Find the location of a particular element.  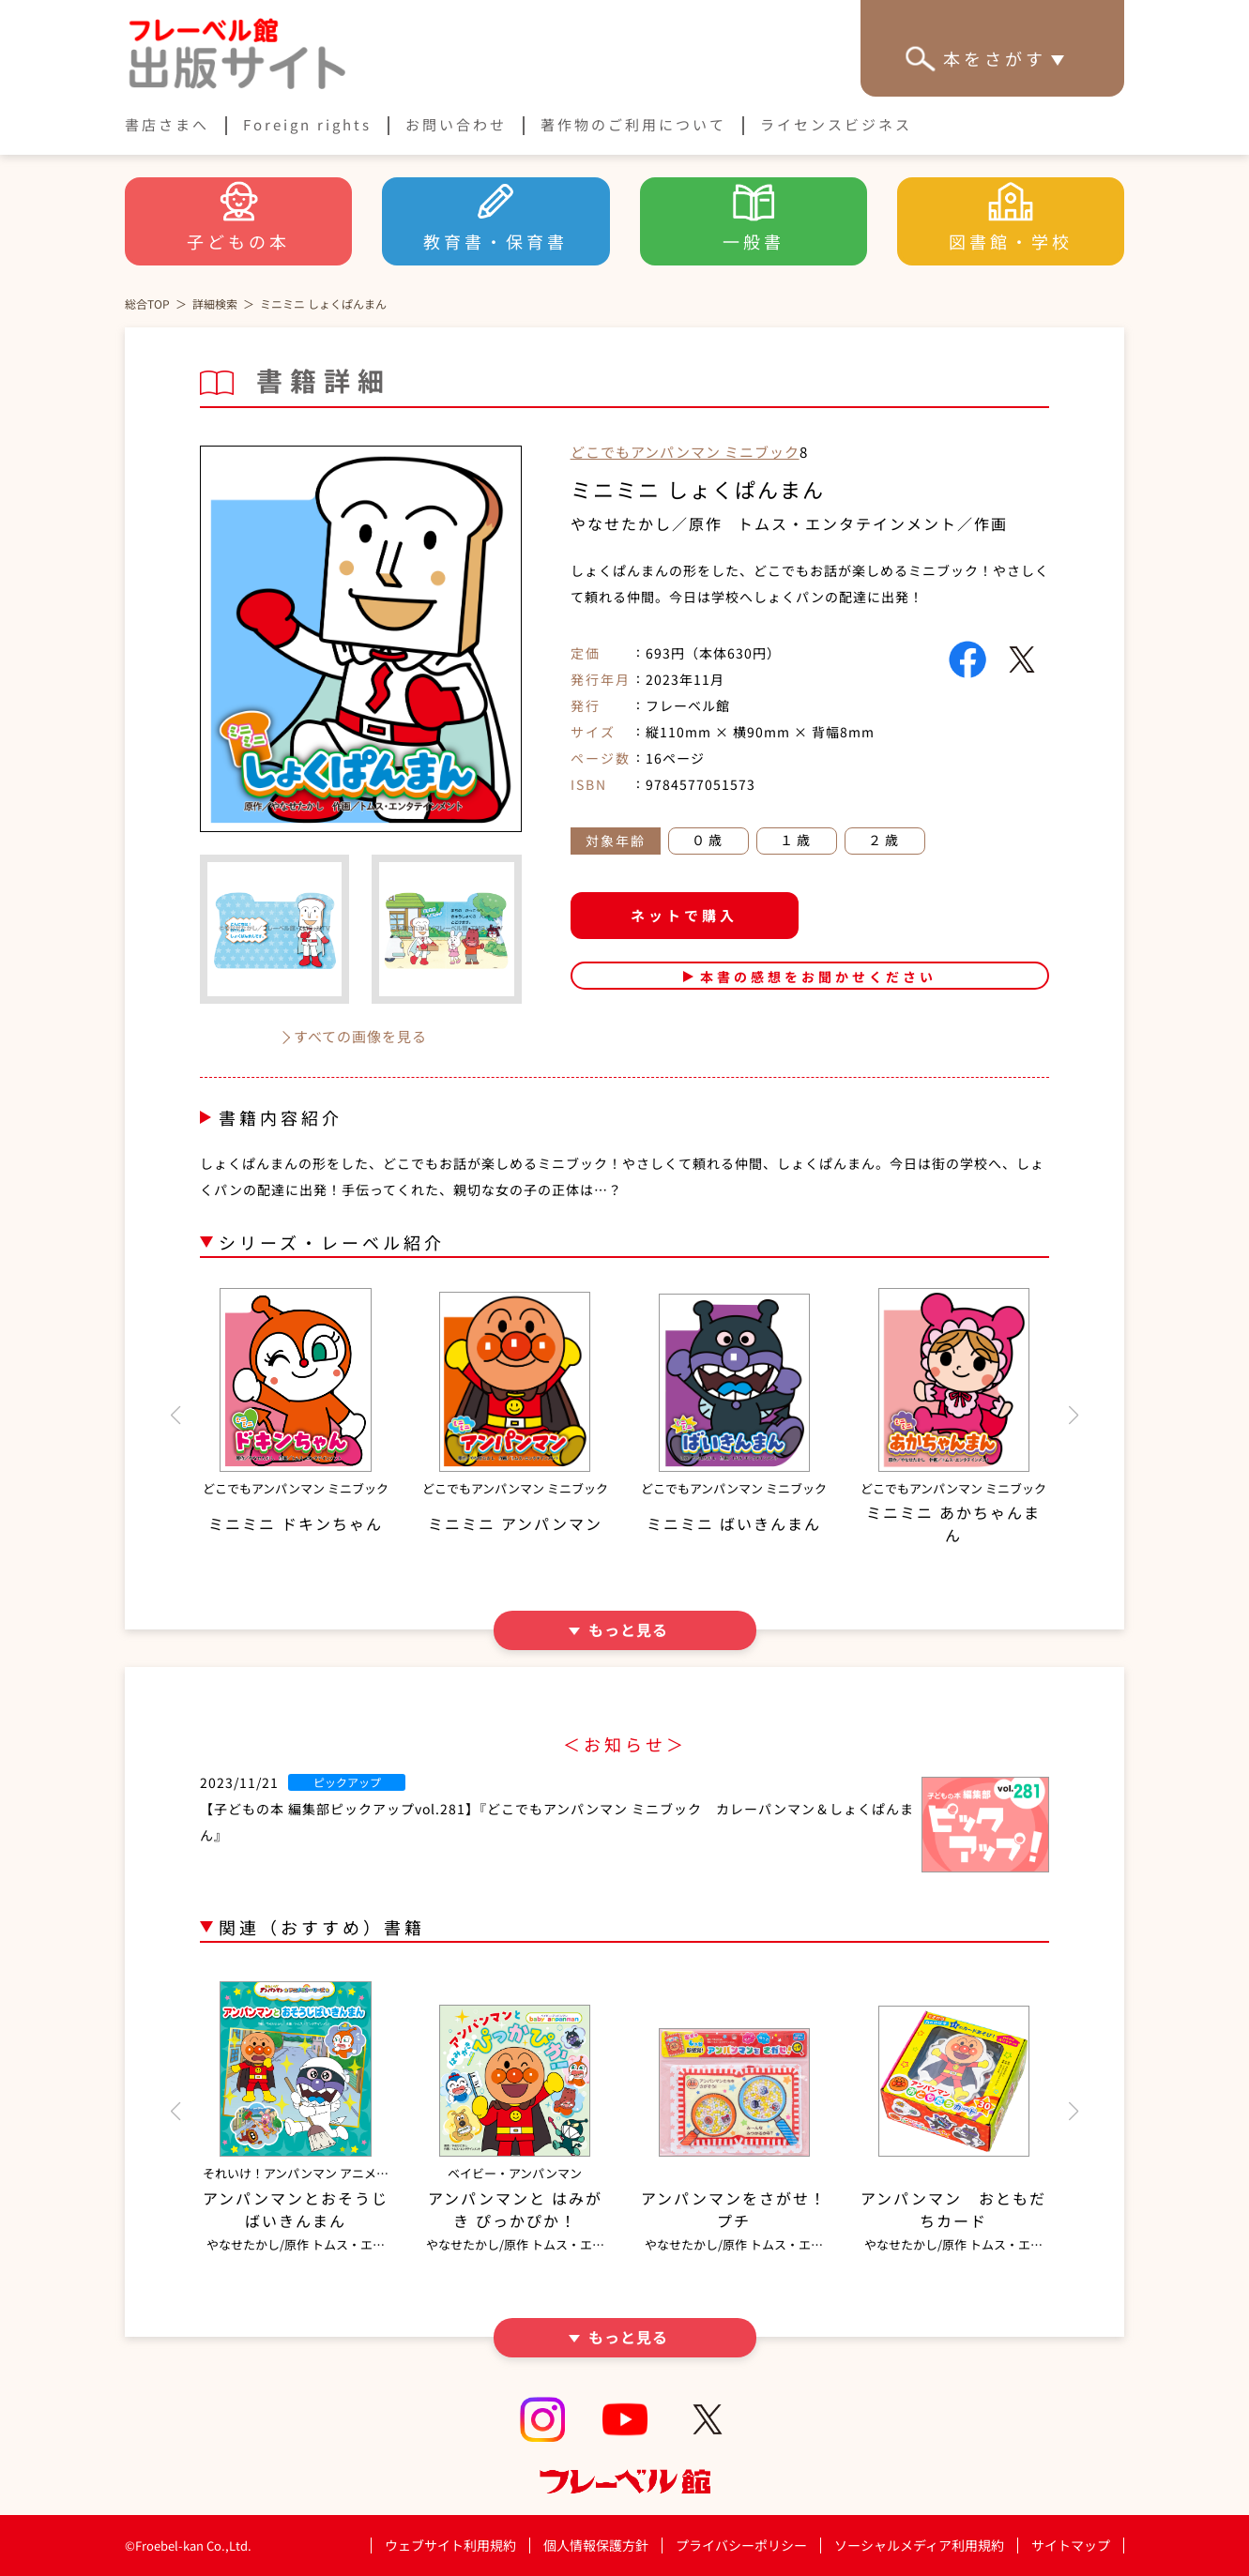

やなせたかし／原作 is located at coordinates (647, 523).